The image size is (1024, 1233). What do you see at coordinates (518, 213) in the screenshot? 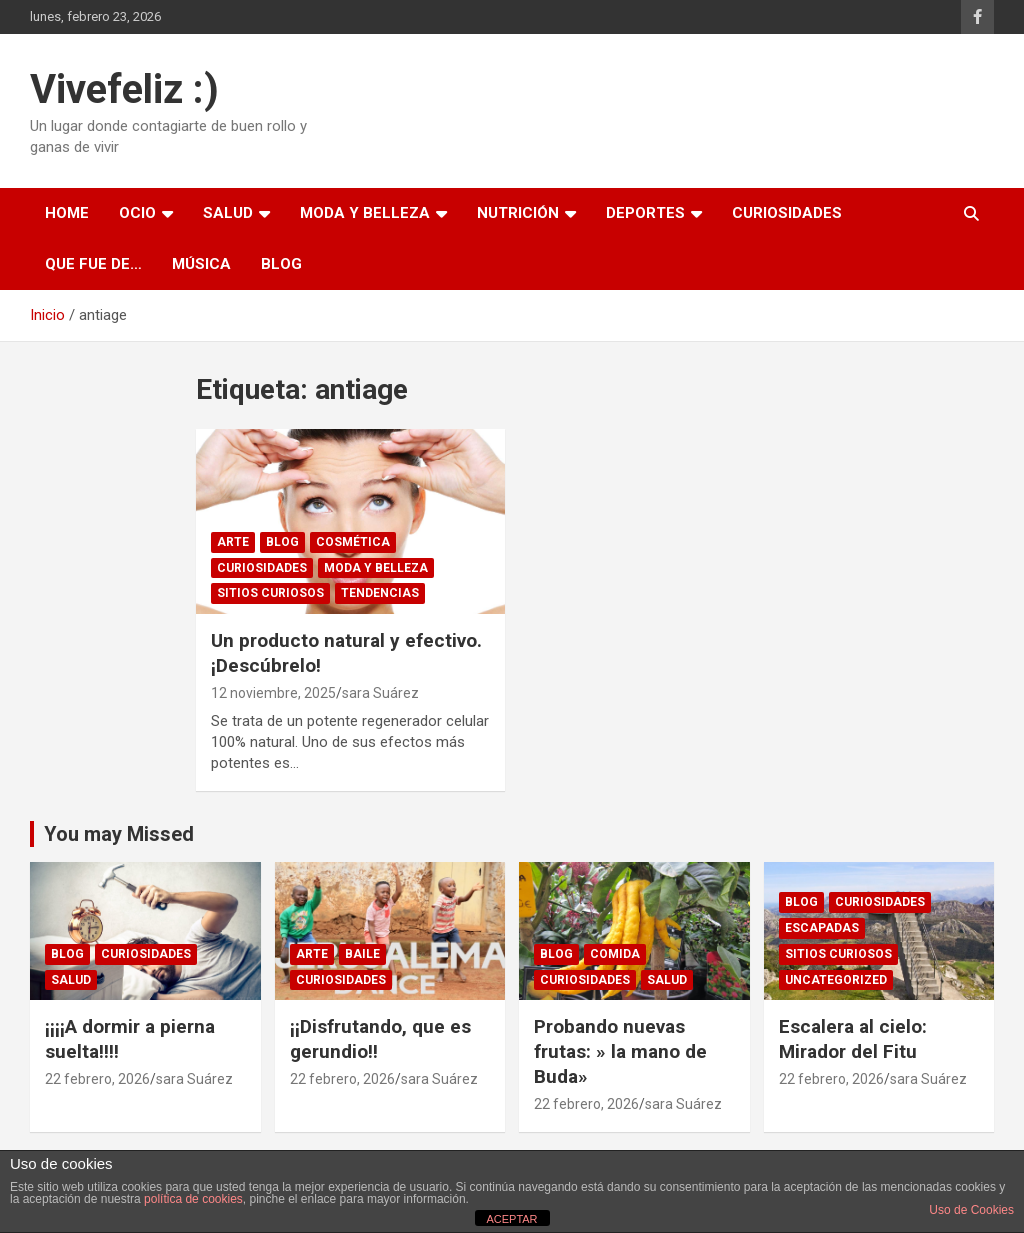
I see `Nutrición` at bounding box center [518, 213].